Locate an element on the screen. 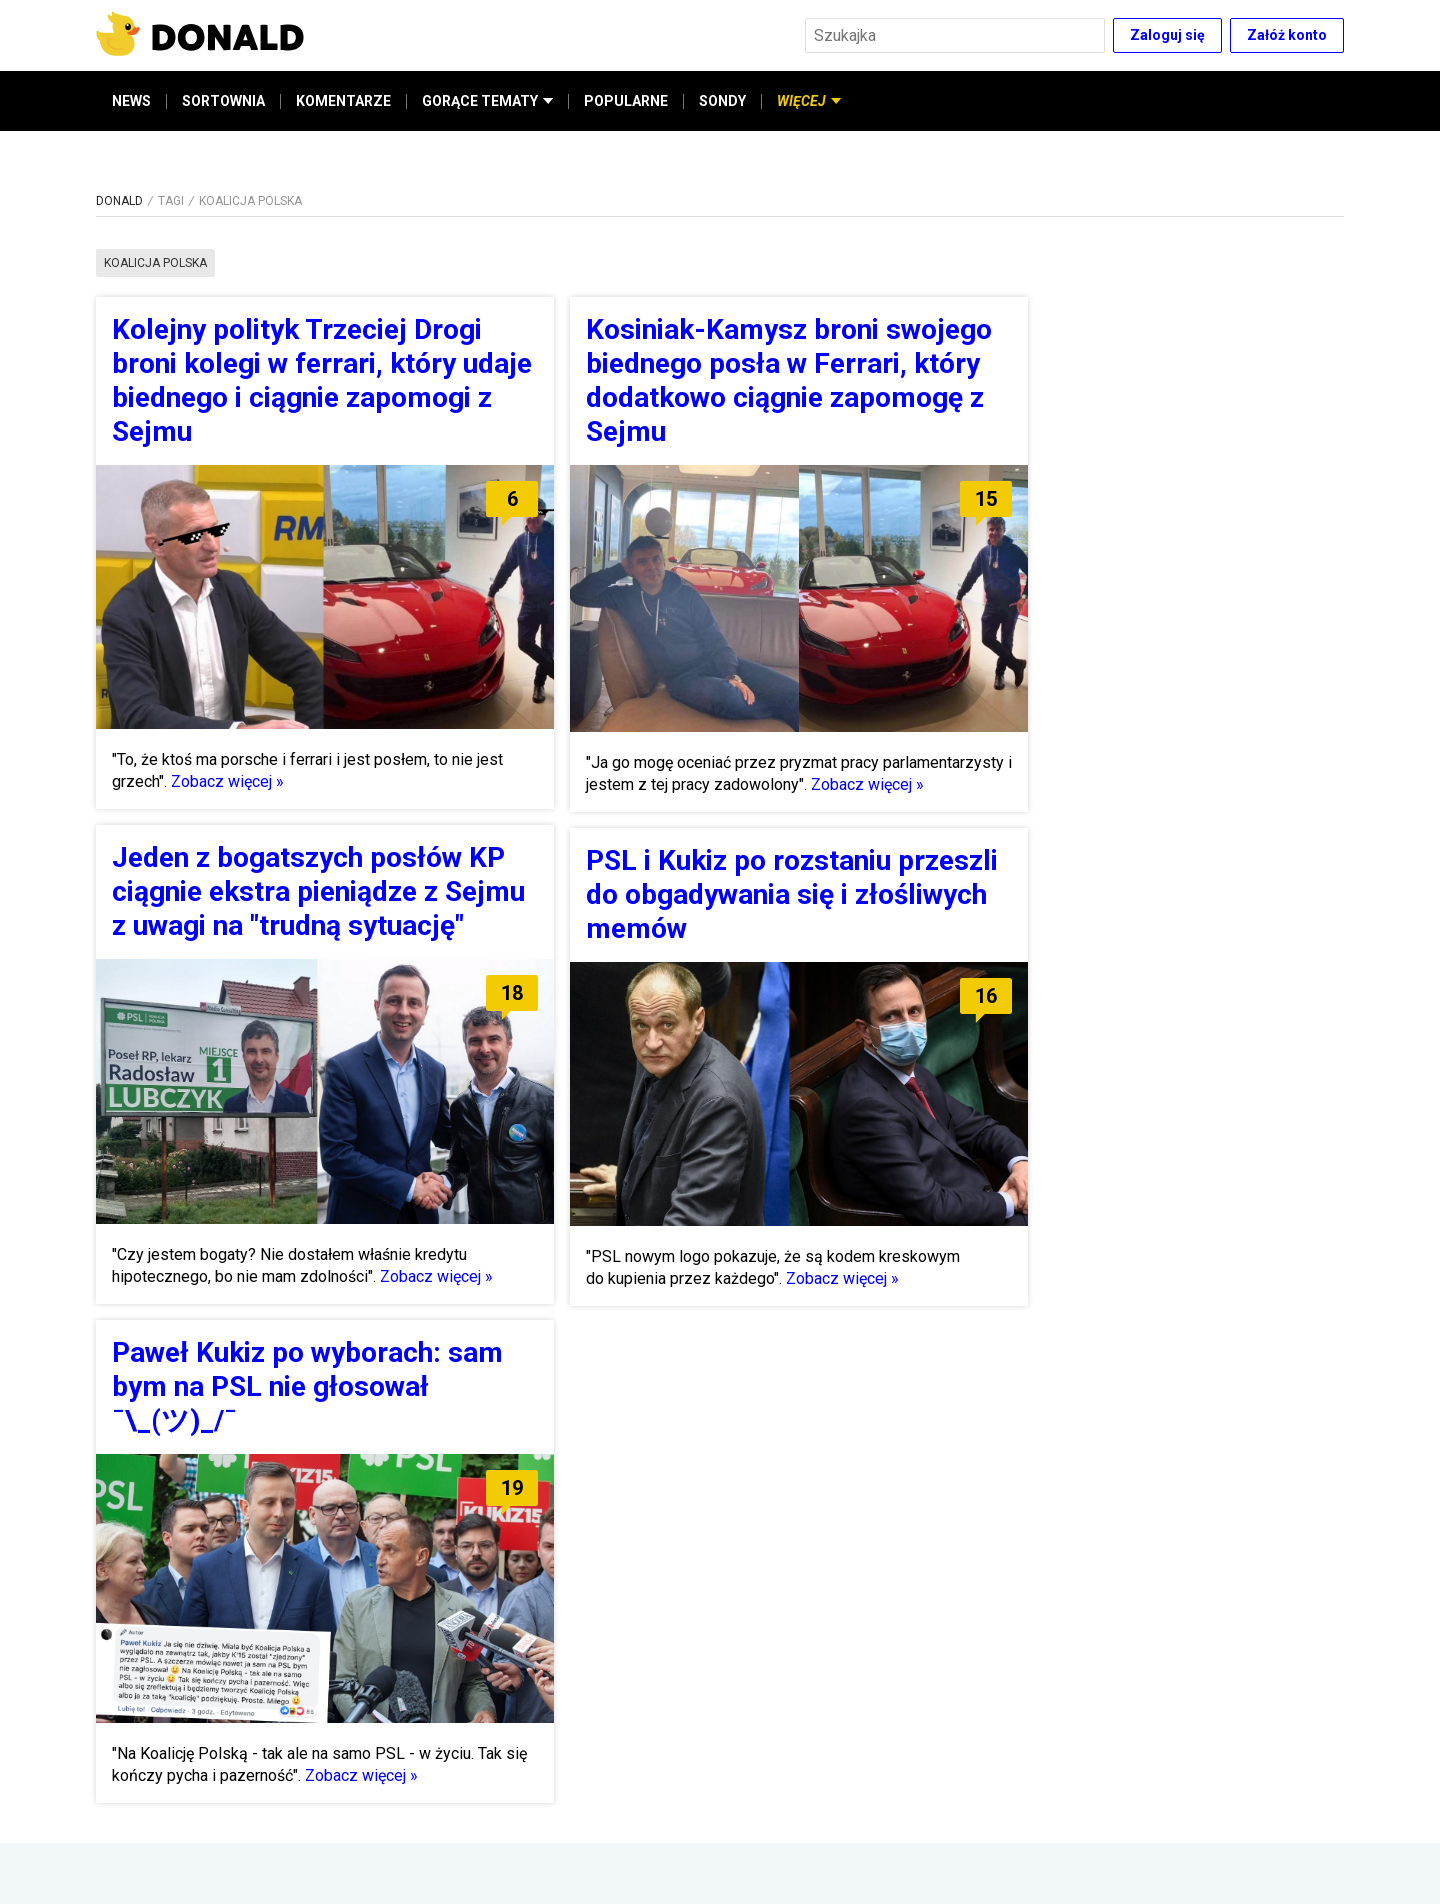 Image resolution: width=1440 pixels, height=1904 pixels. WIĘCEJ [button] is located at coordinates (809, 101).